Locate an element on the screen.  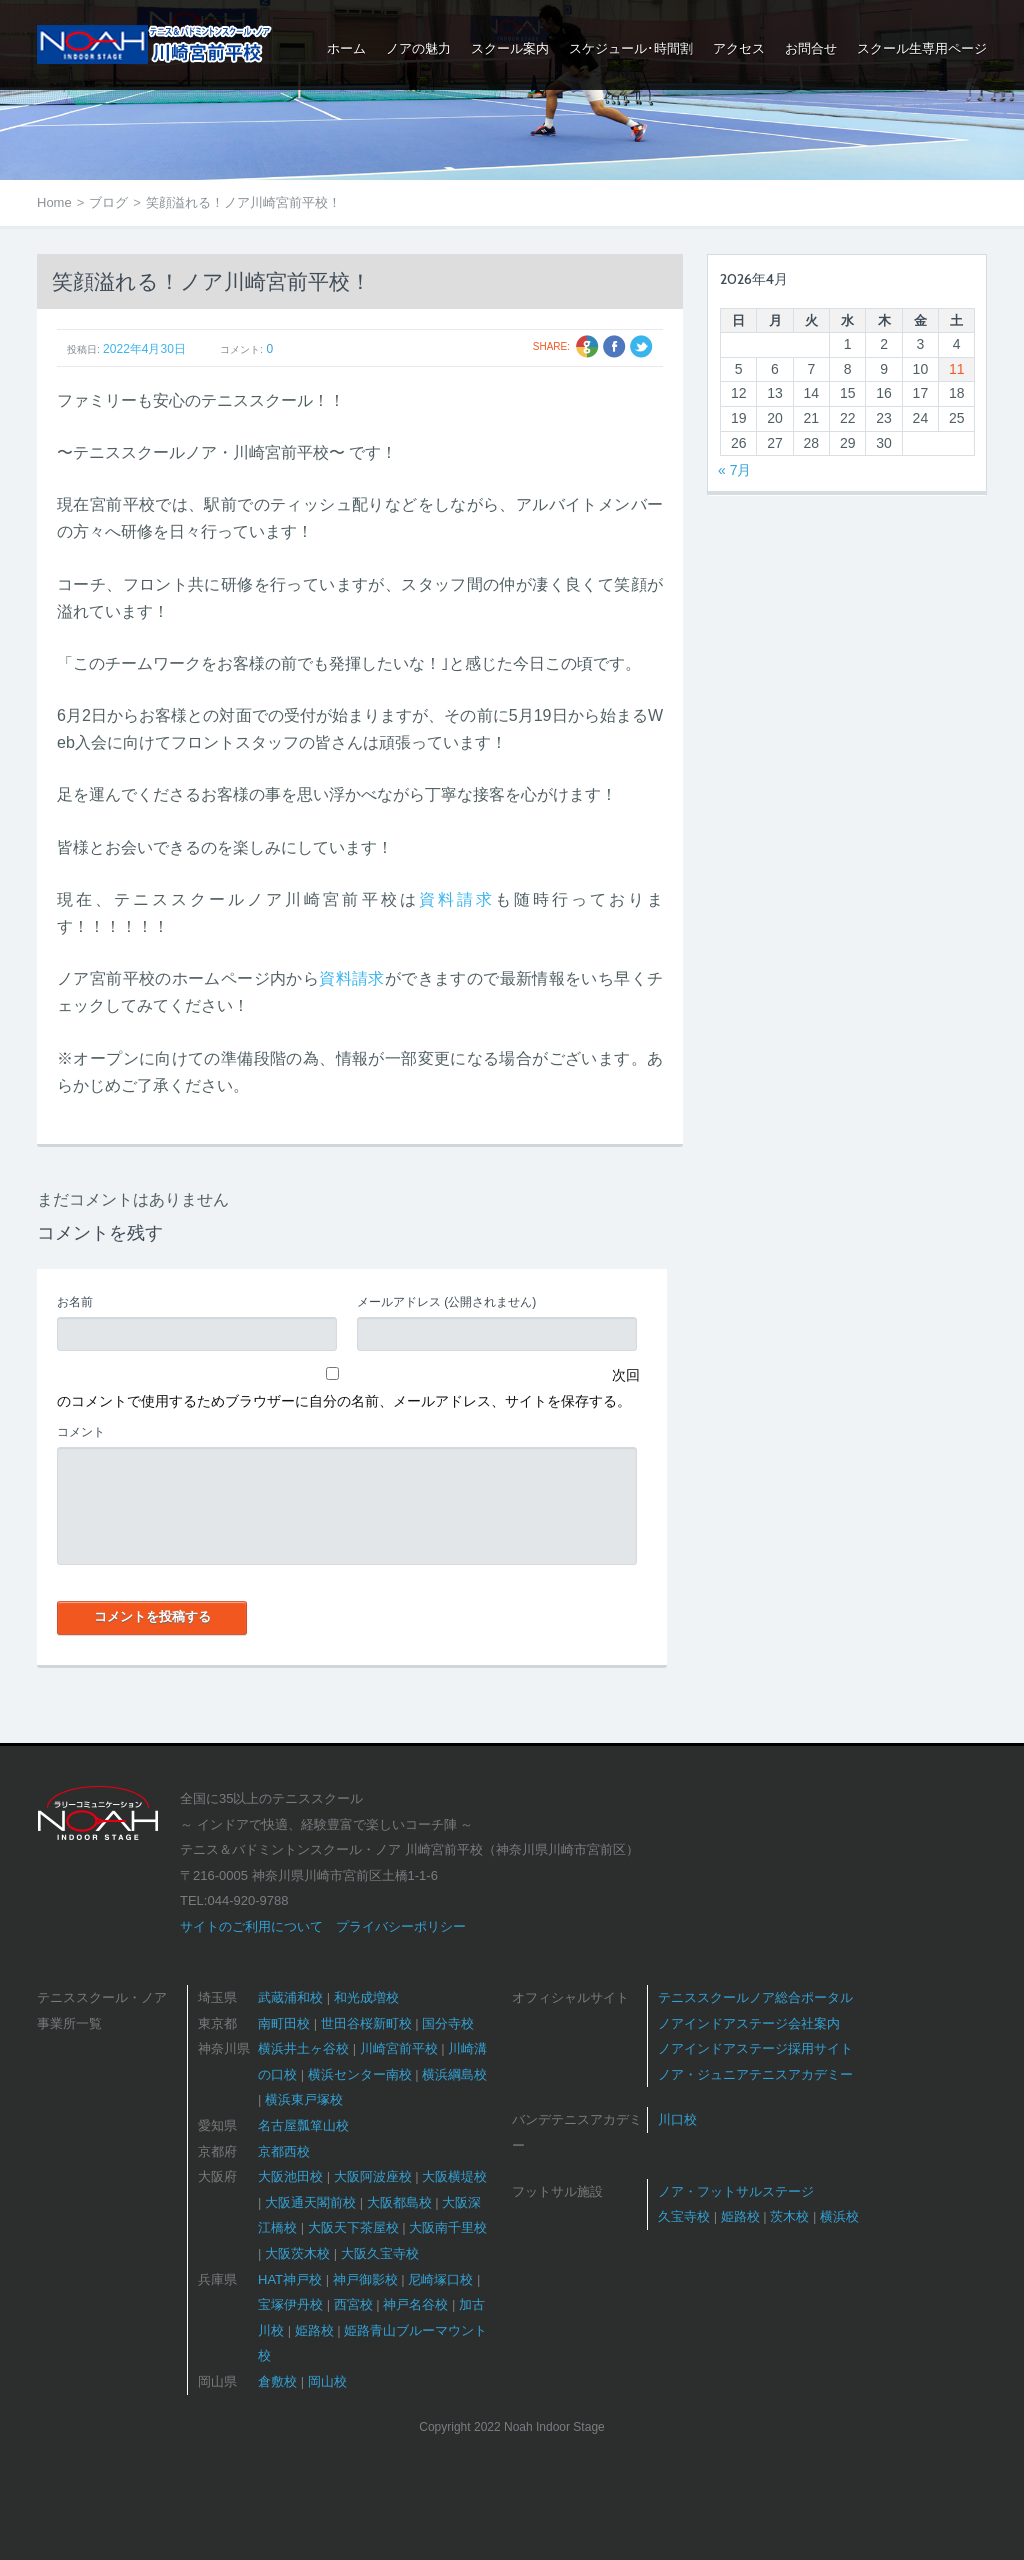
横浜センター南校 is located at coordinates (360, 2074).